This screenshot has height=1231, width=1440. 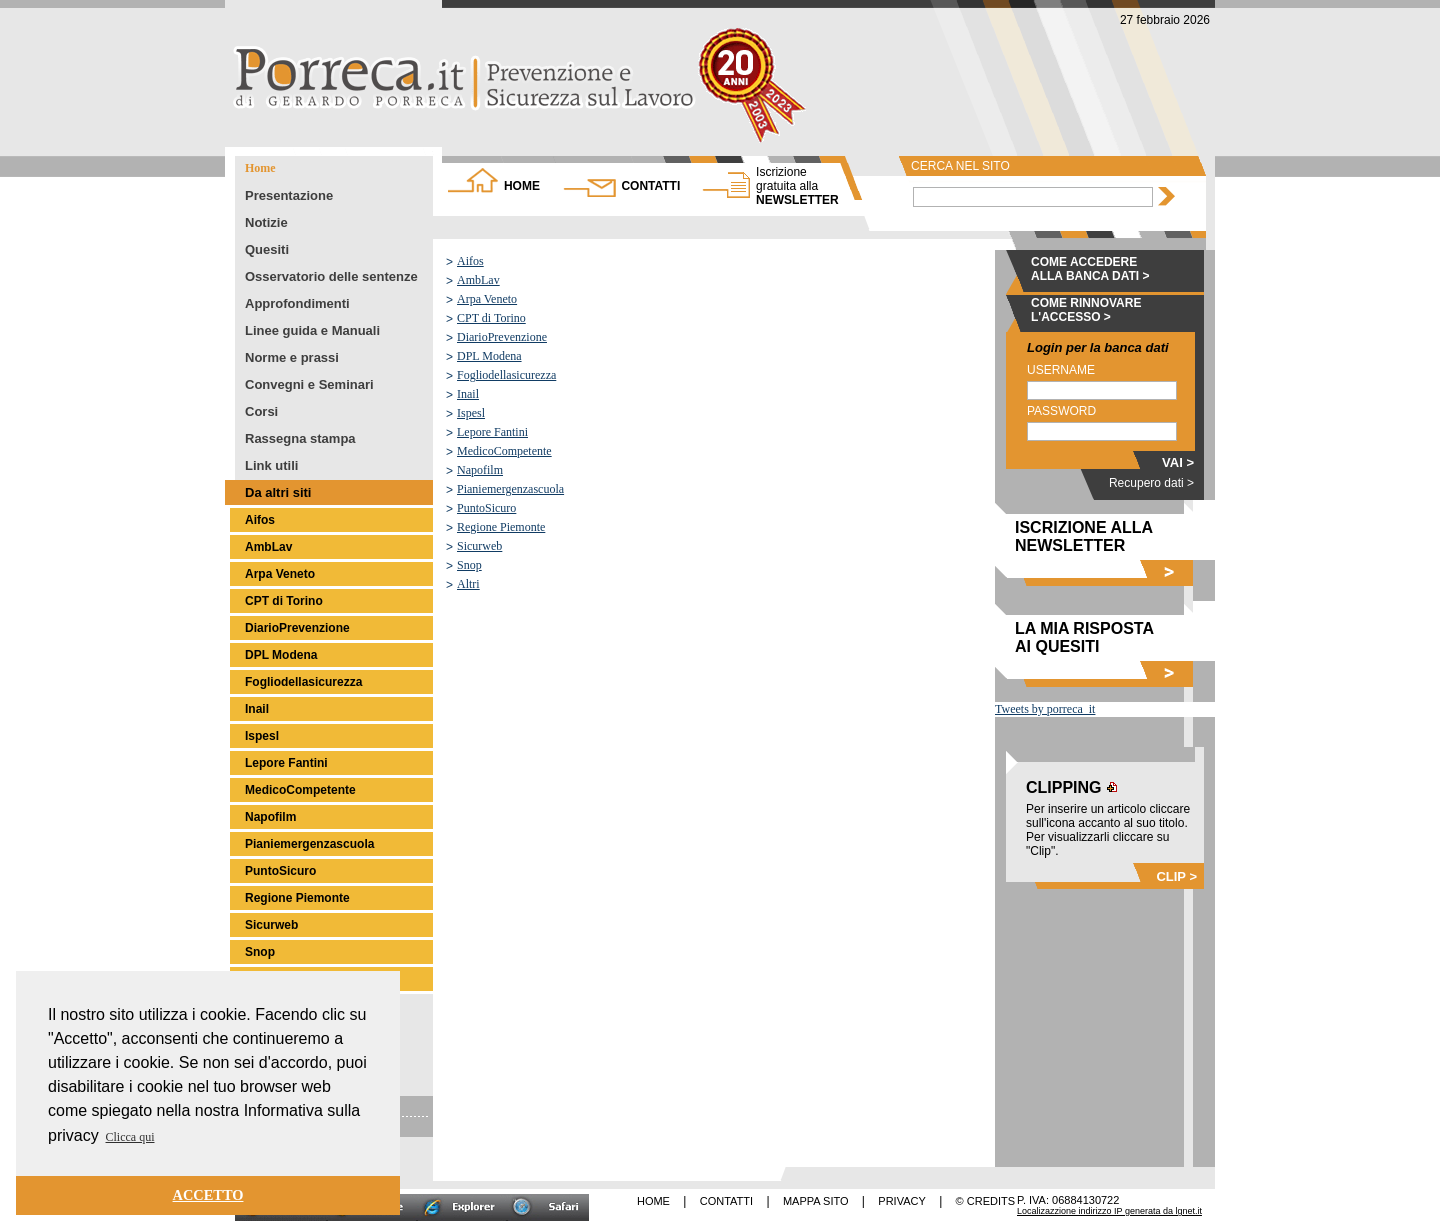 I want to click on Fogliodellasicurezza, so click(x=303, y=682).